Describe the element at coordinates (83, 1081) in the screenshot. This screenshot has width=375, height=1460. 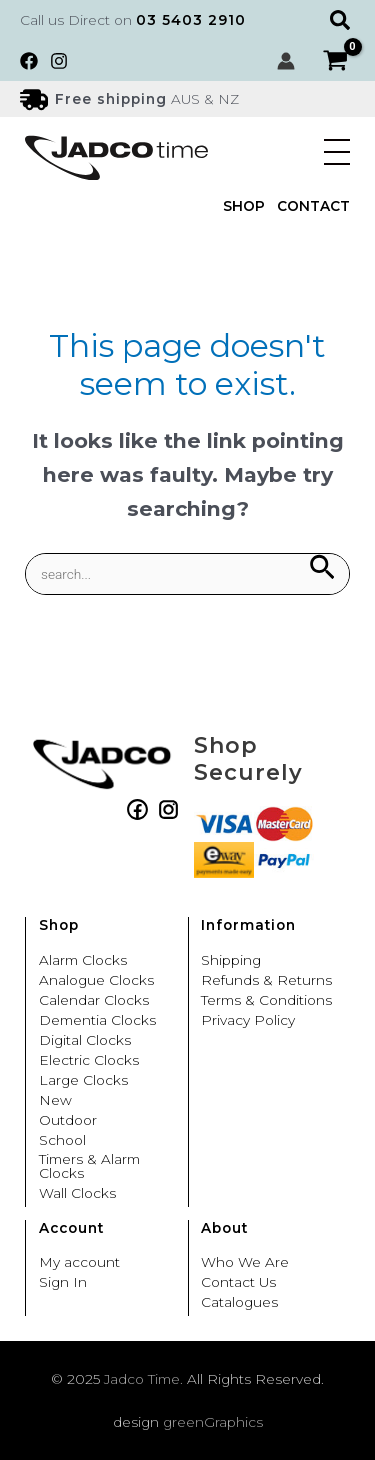
I see `Large Clocks` at that location.